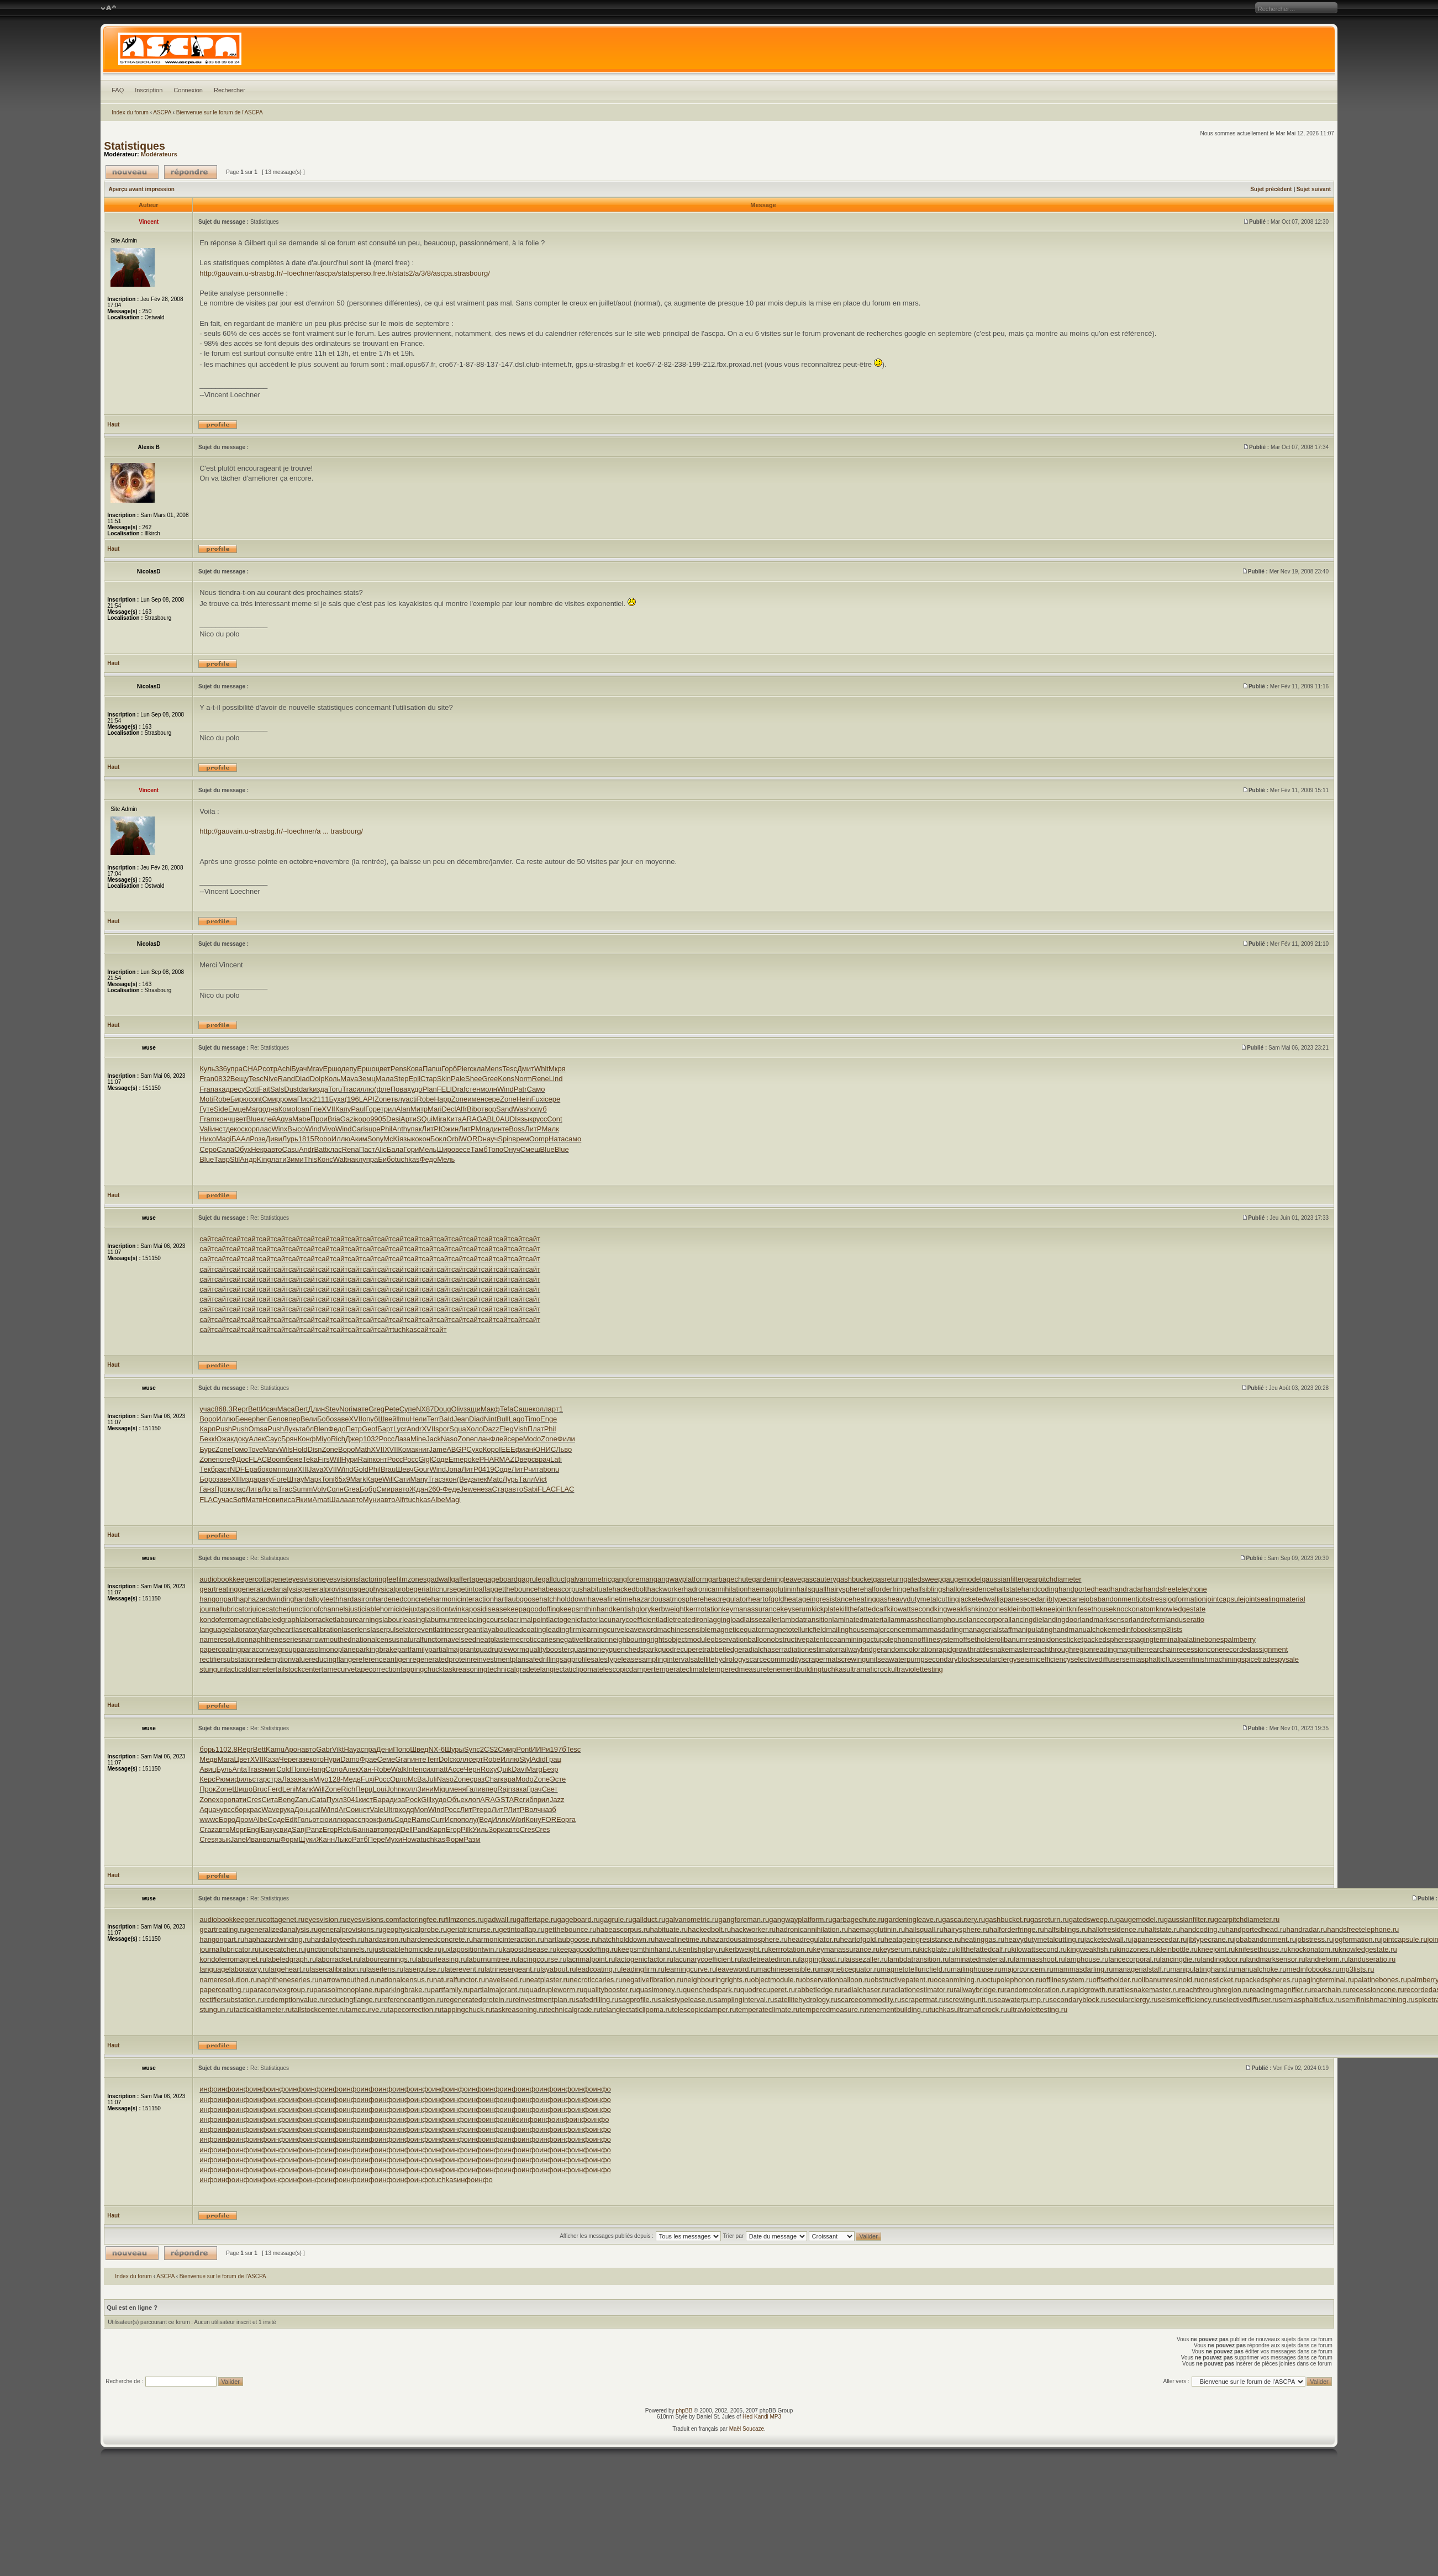 This screenshot has height=2576, width=1438. What do you see at coordinates (1240, 1639) in the screenshot?
I see `palmberry` at bounding box center [1240, 1639].